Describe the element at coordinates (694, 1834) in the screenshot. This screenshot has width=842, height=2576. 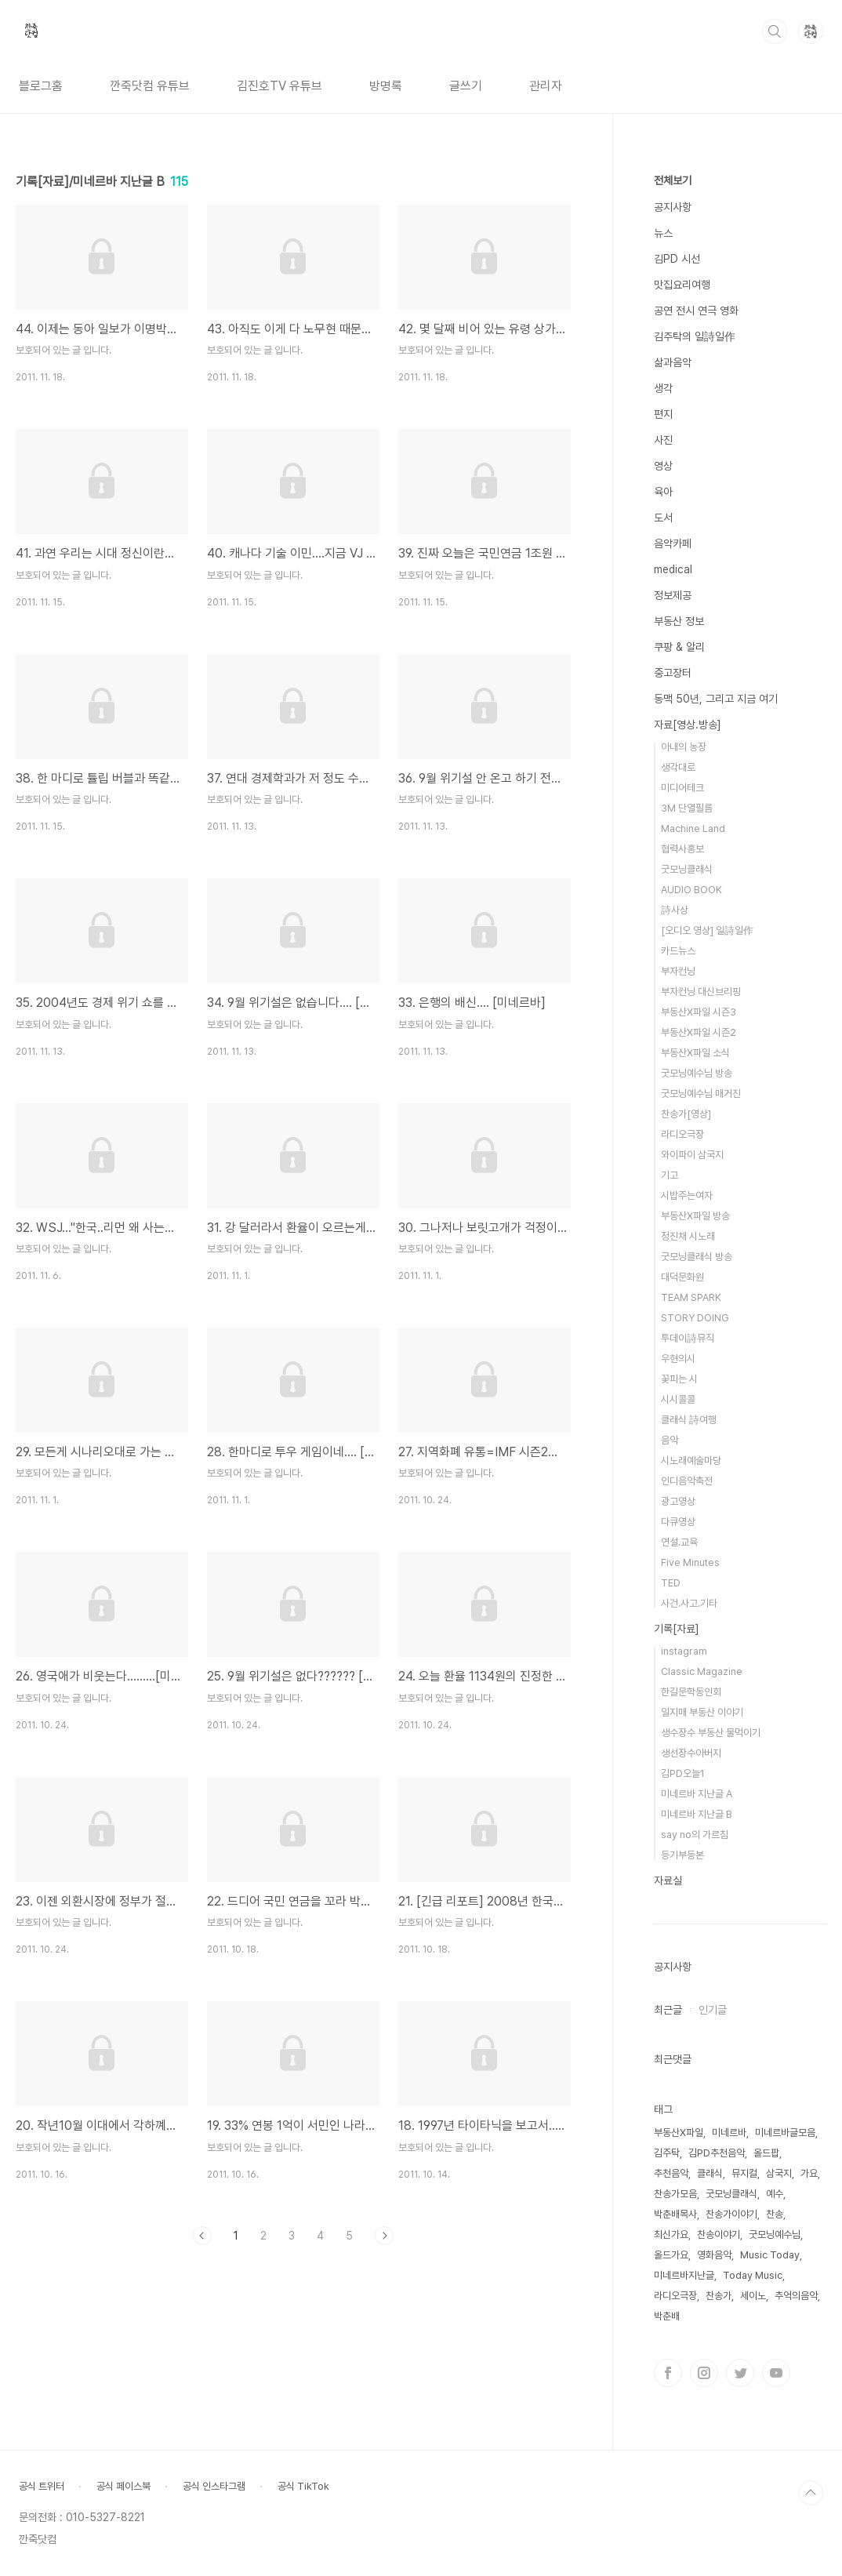
I see `say no의 가르침` at that location.